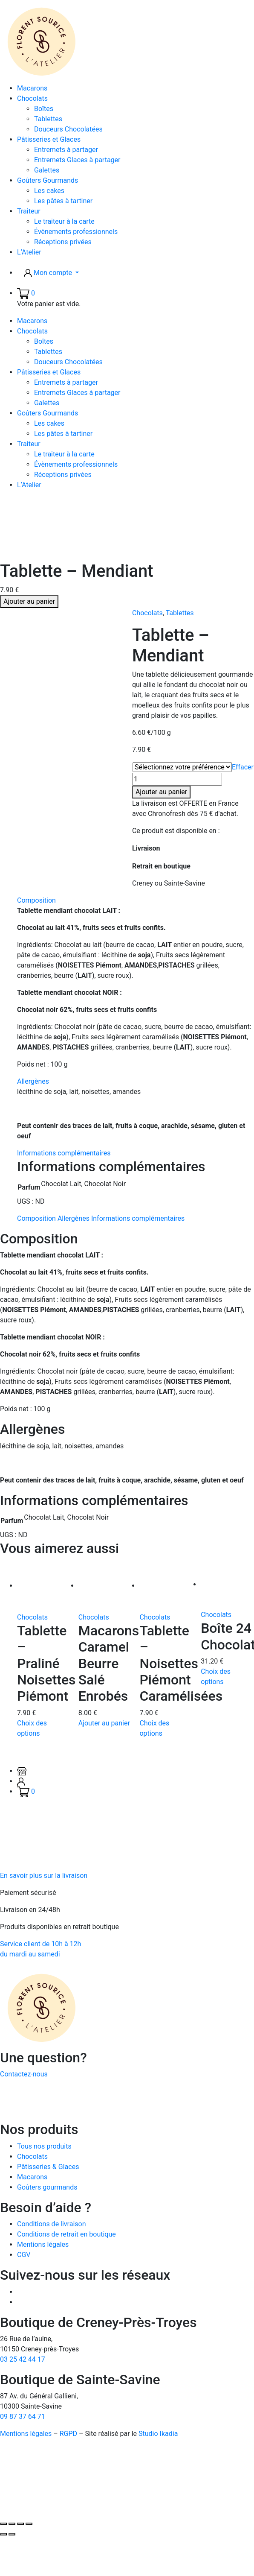 The height and width of the screenshot is (2576, 254). What do you see at coordinates (68, 2434) in the screenshot?
I see `RGPD` at bounding box center [68, 2434].